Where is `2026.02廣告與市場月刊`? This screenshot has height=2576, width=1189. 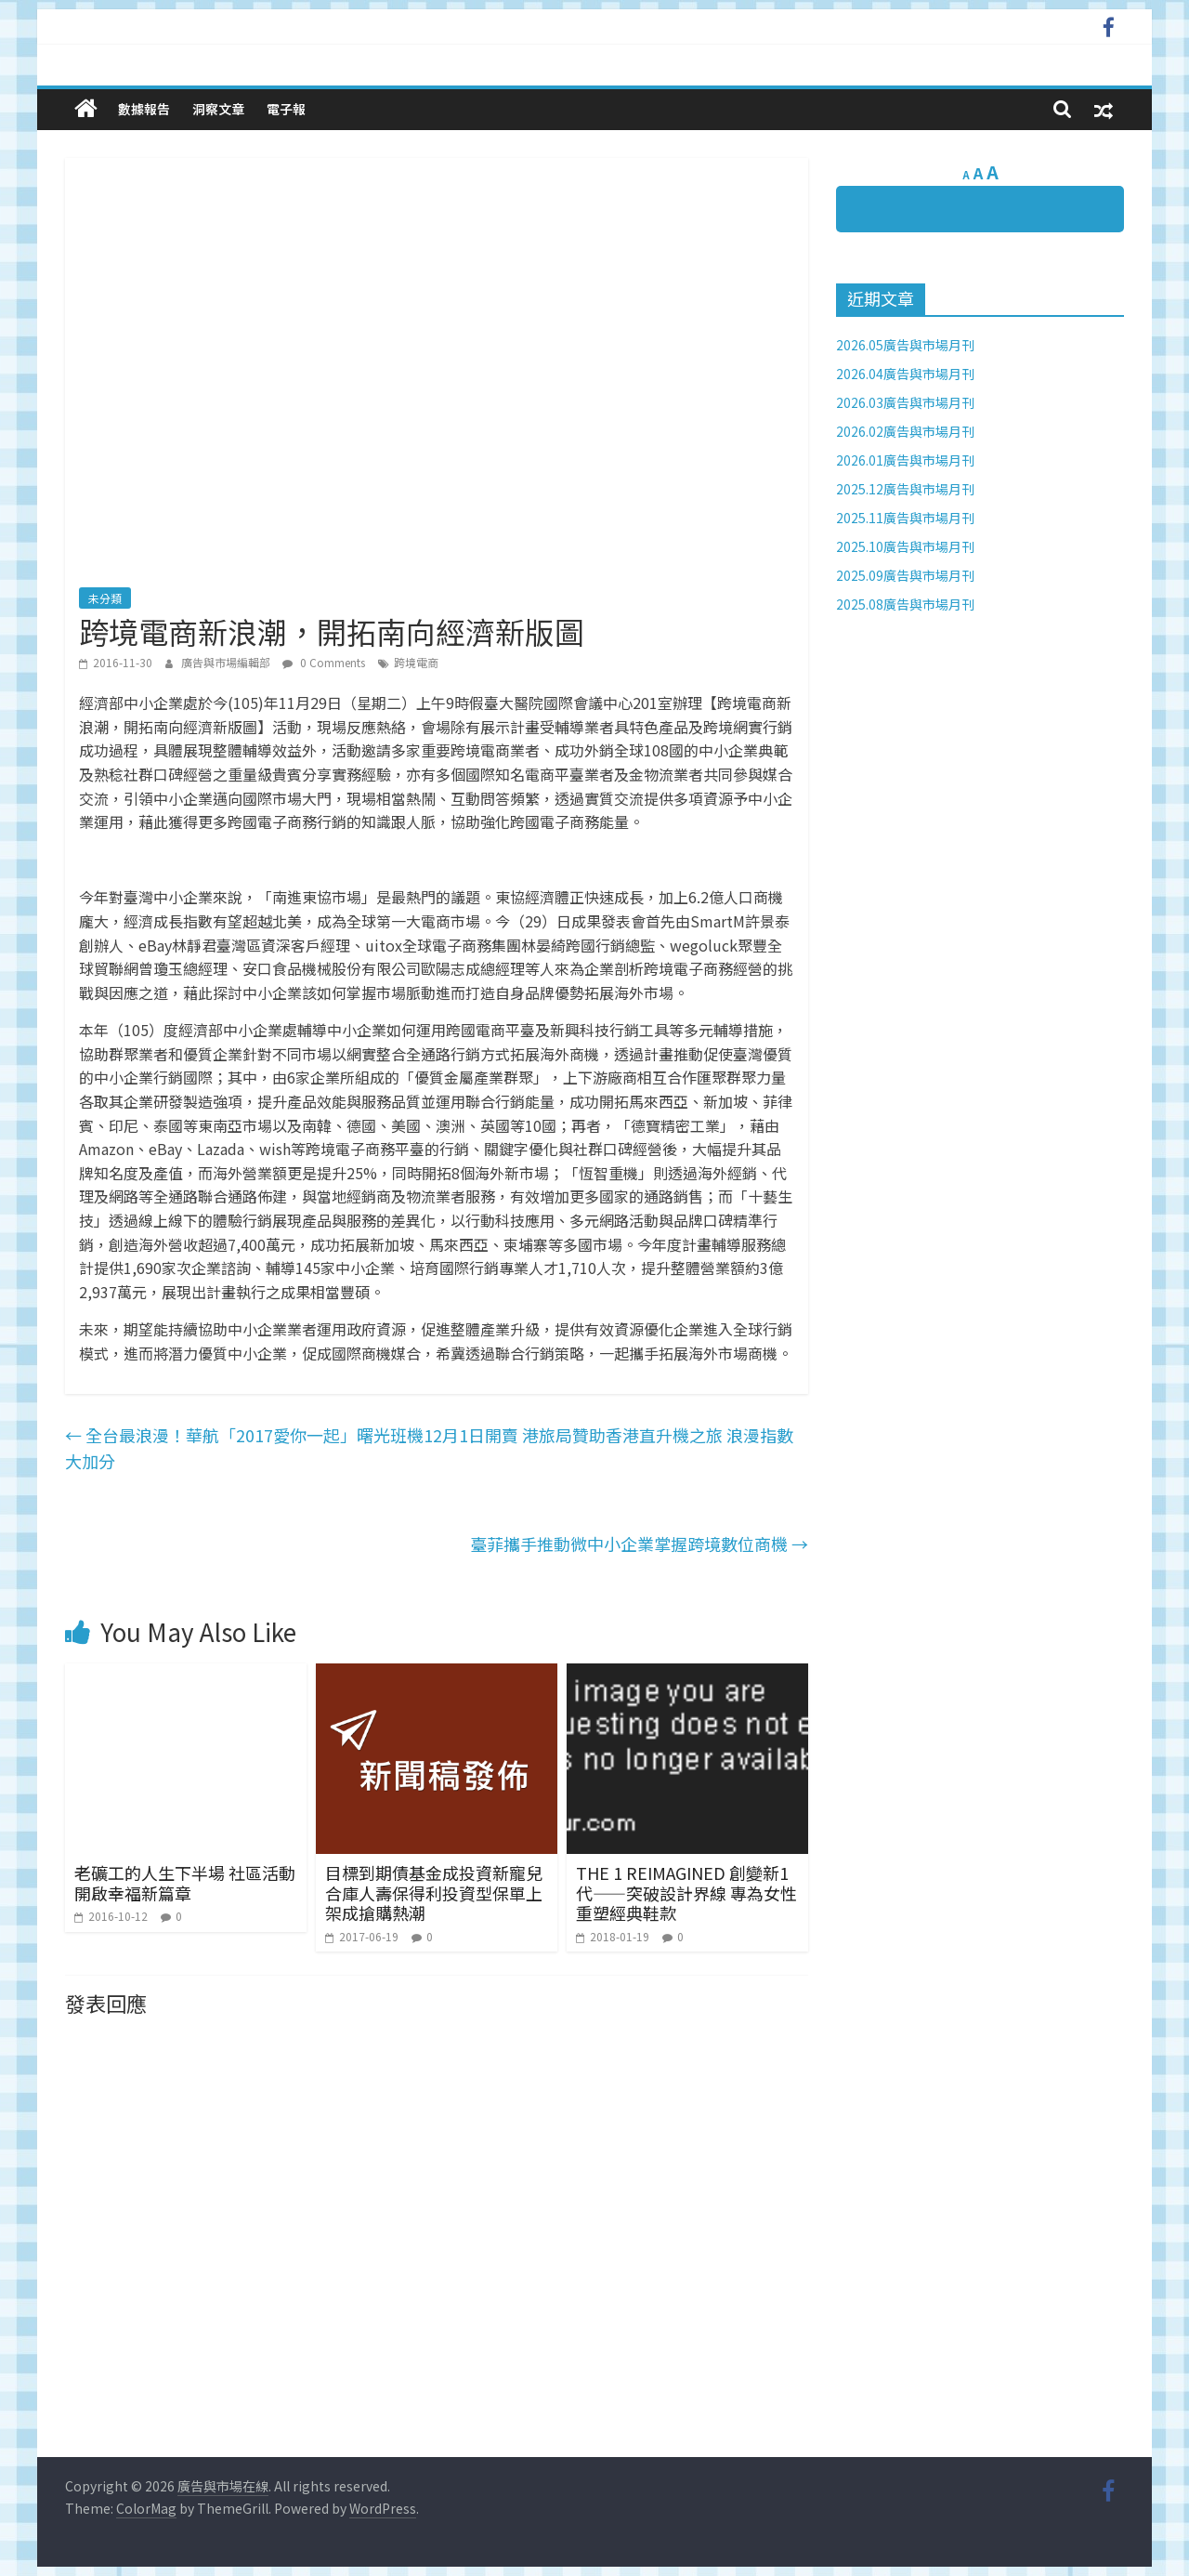
2026.02廣告與市場月刊 is located at coordinates (905, 431).